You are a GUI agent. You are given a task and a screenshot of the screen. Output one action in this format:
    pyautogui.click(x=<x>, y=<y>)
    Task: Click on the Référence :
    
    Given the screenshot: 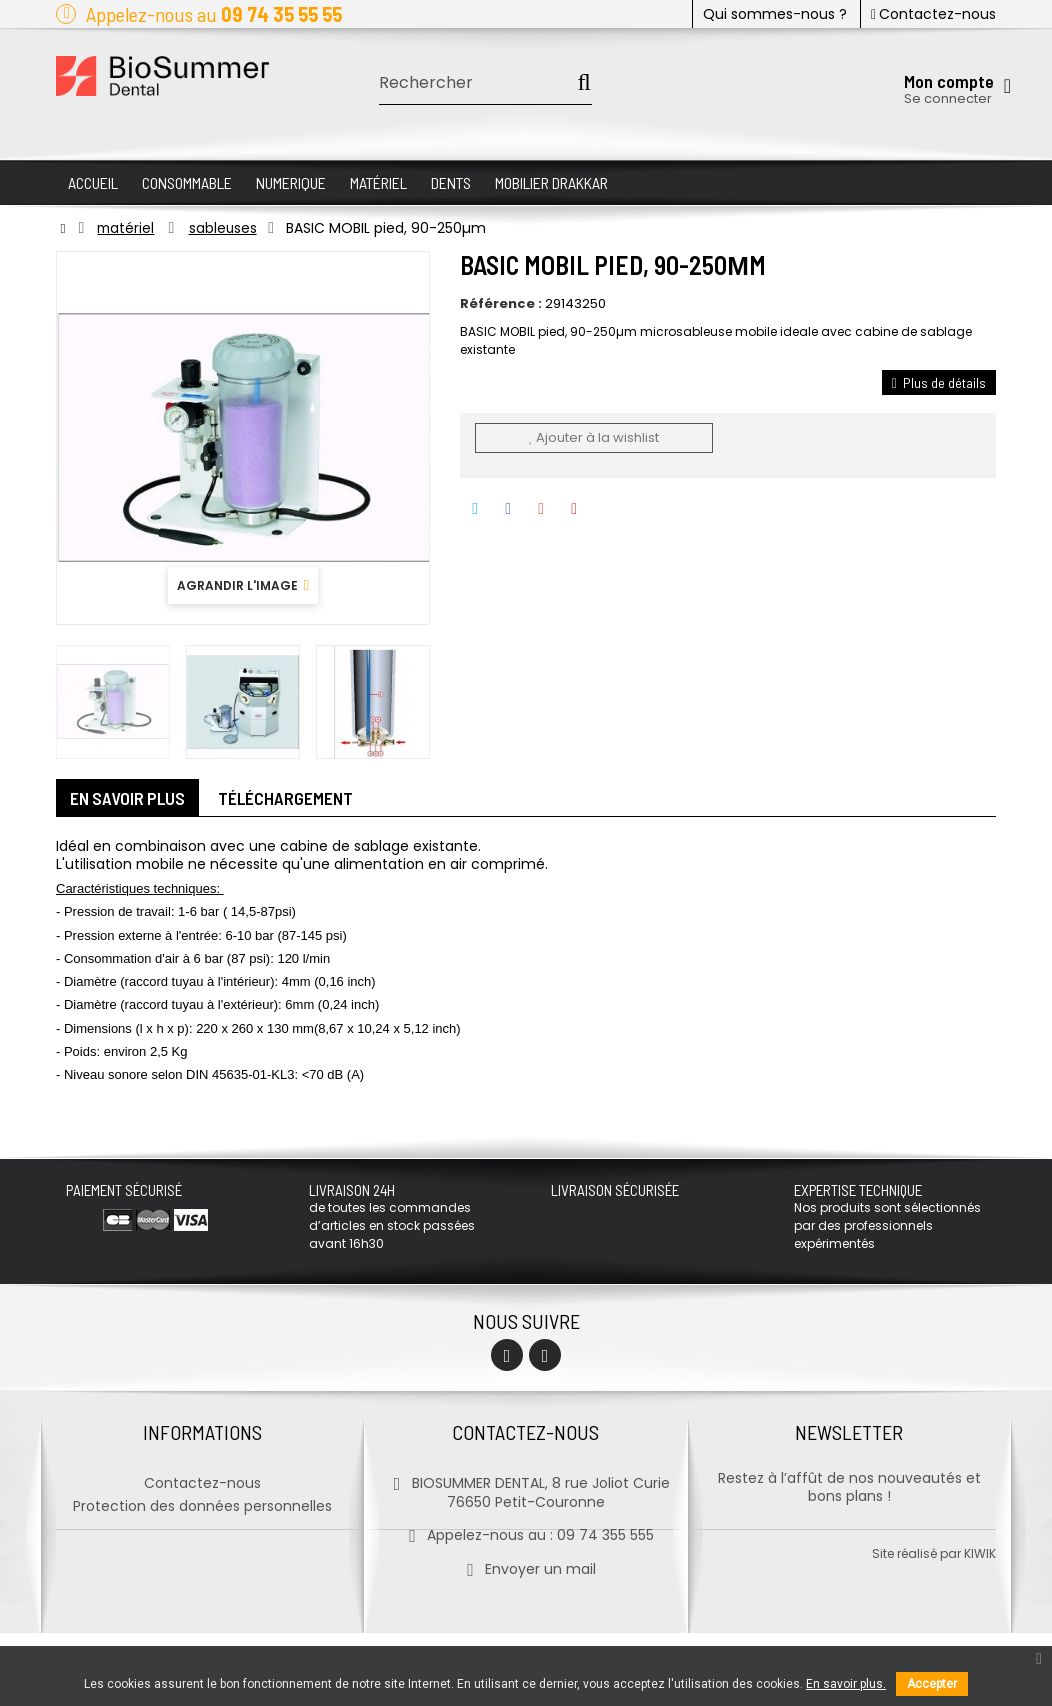 What is the action you would take?
    pyautogui.click(x=501, y=304)
    